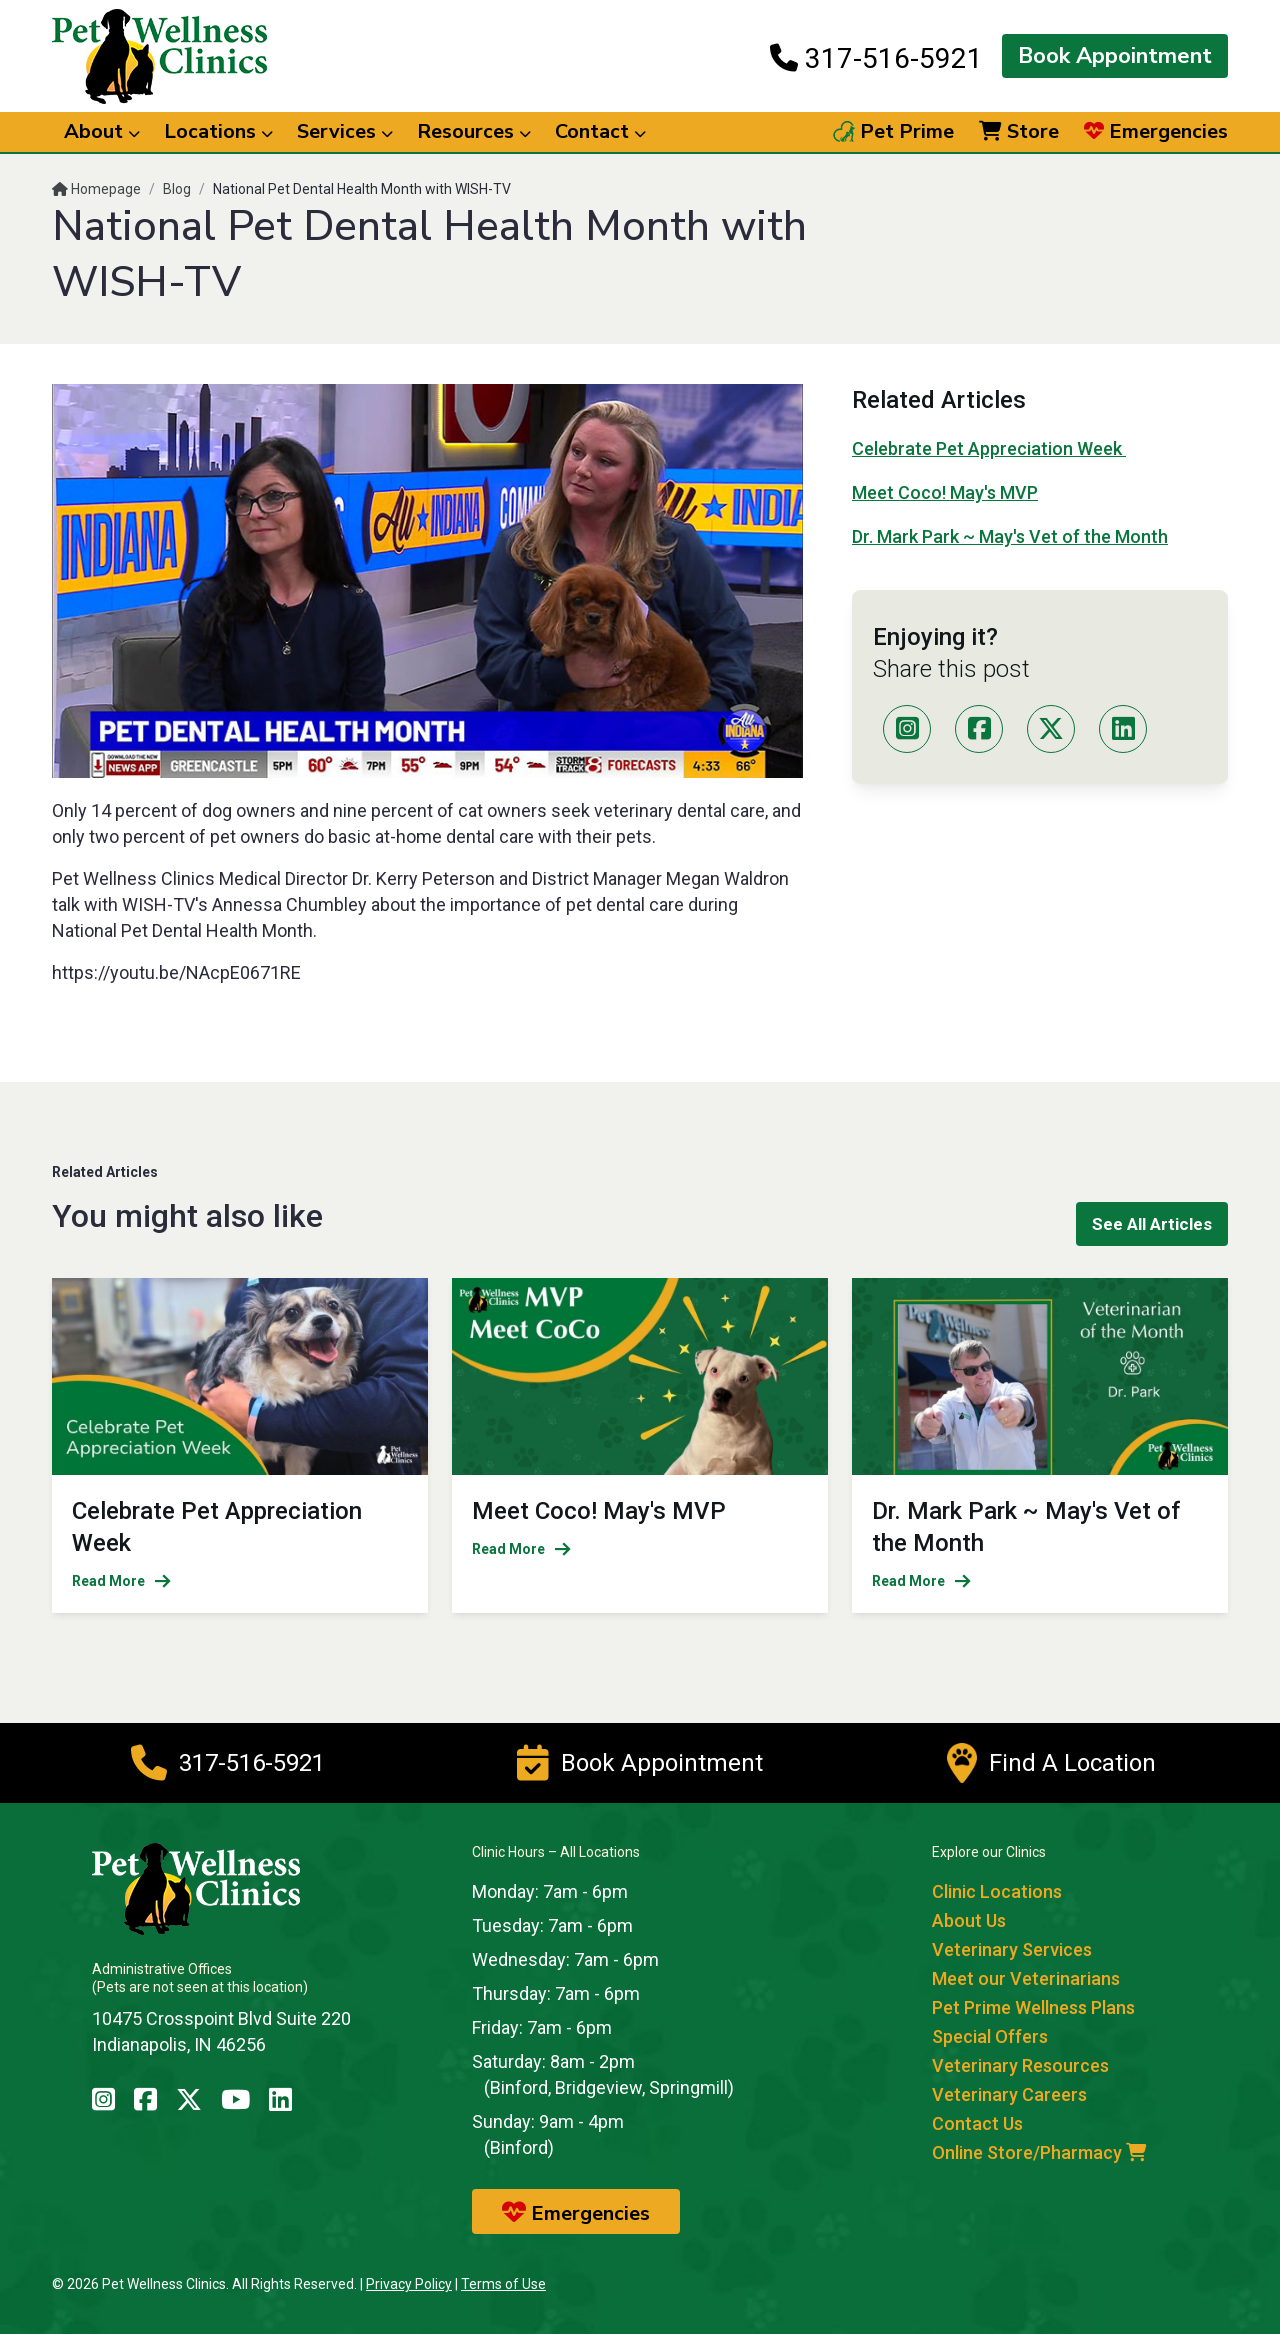 The height and width of the screenshot is (2334, 1280). I want to click on Read More, so click(121, 1581).